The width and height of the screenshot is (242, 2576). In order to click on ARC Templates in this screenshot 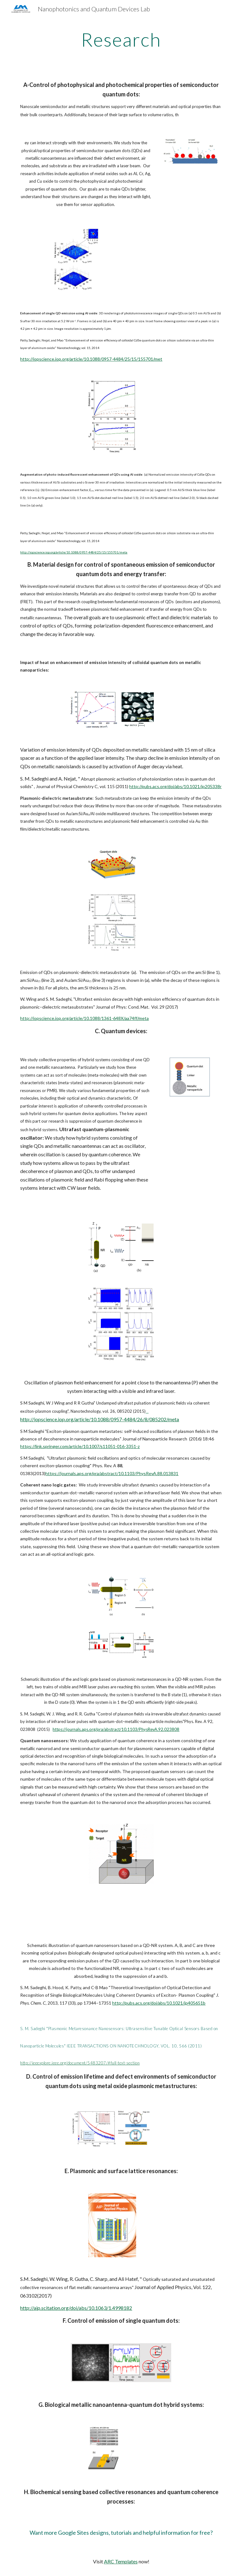, I will do `click(121, 2561)`.